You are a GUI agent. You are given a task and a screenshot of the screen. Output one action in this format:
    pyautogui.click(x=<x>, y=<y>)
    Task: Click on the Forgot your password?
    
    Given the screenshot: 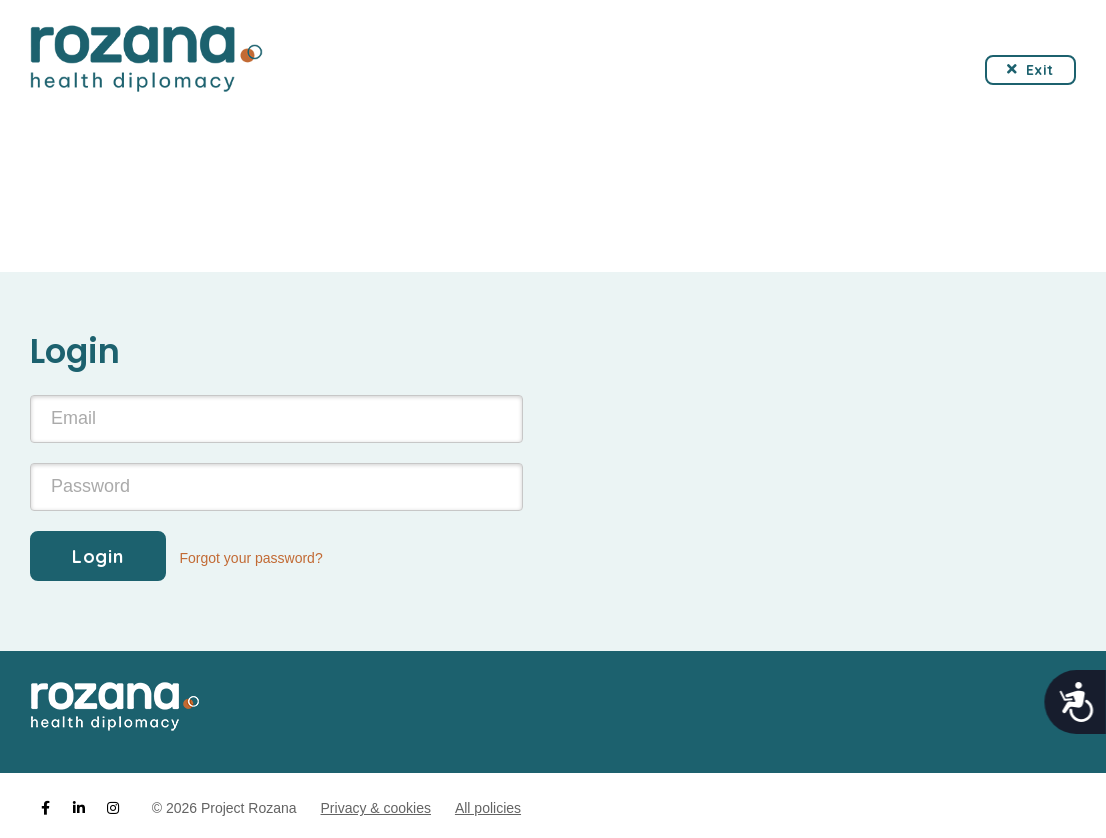 What is the action you would take?
    pyautogui.click(x=251, y=558)
    